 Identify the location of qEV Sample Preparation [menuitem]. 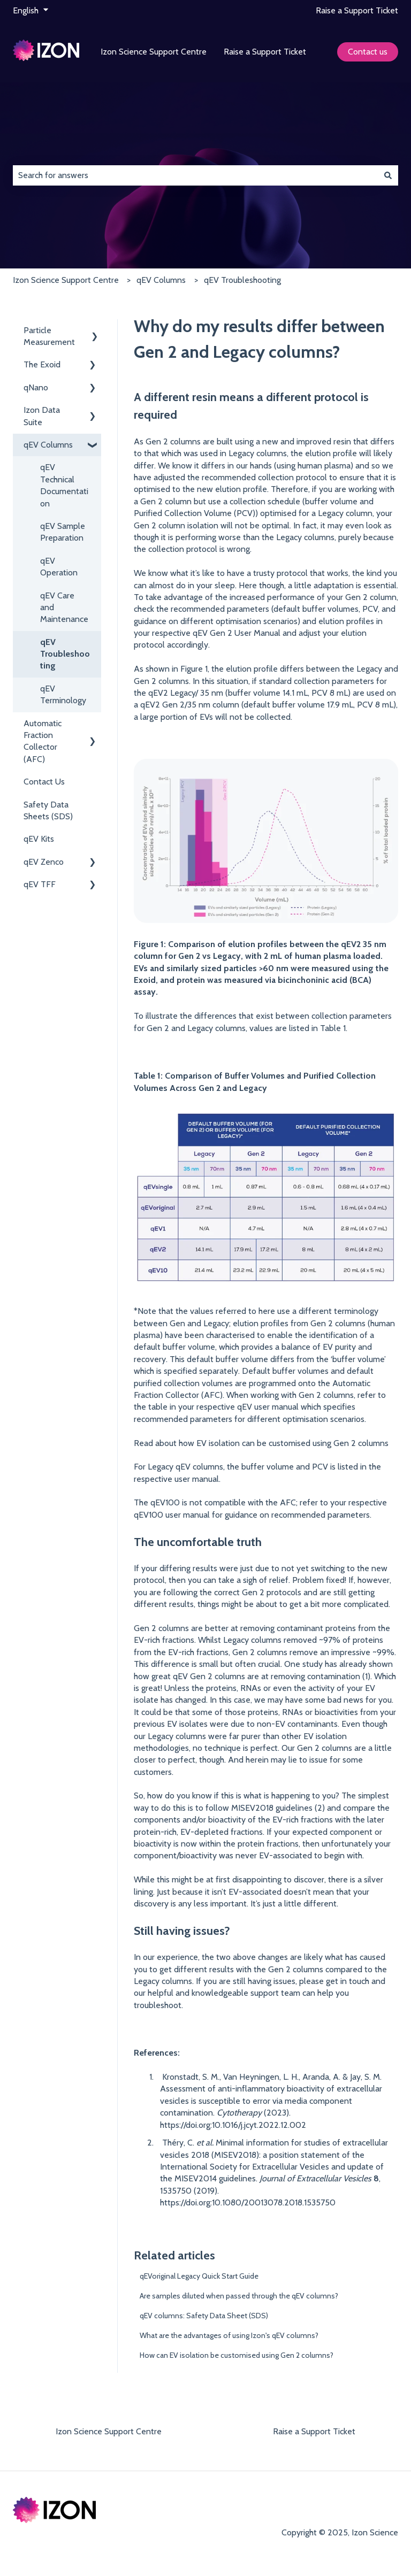
(62, 532).